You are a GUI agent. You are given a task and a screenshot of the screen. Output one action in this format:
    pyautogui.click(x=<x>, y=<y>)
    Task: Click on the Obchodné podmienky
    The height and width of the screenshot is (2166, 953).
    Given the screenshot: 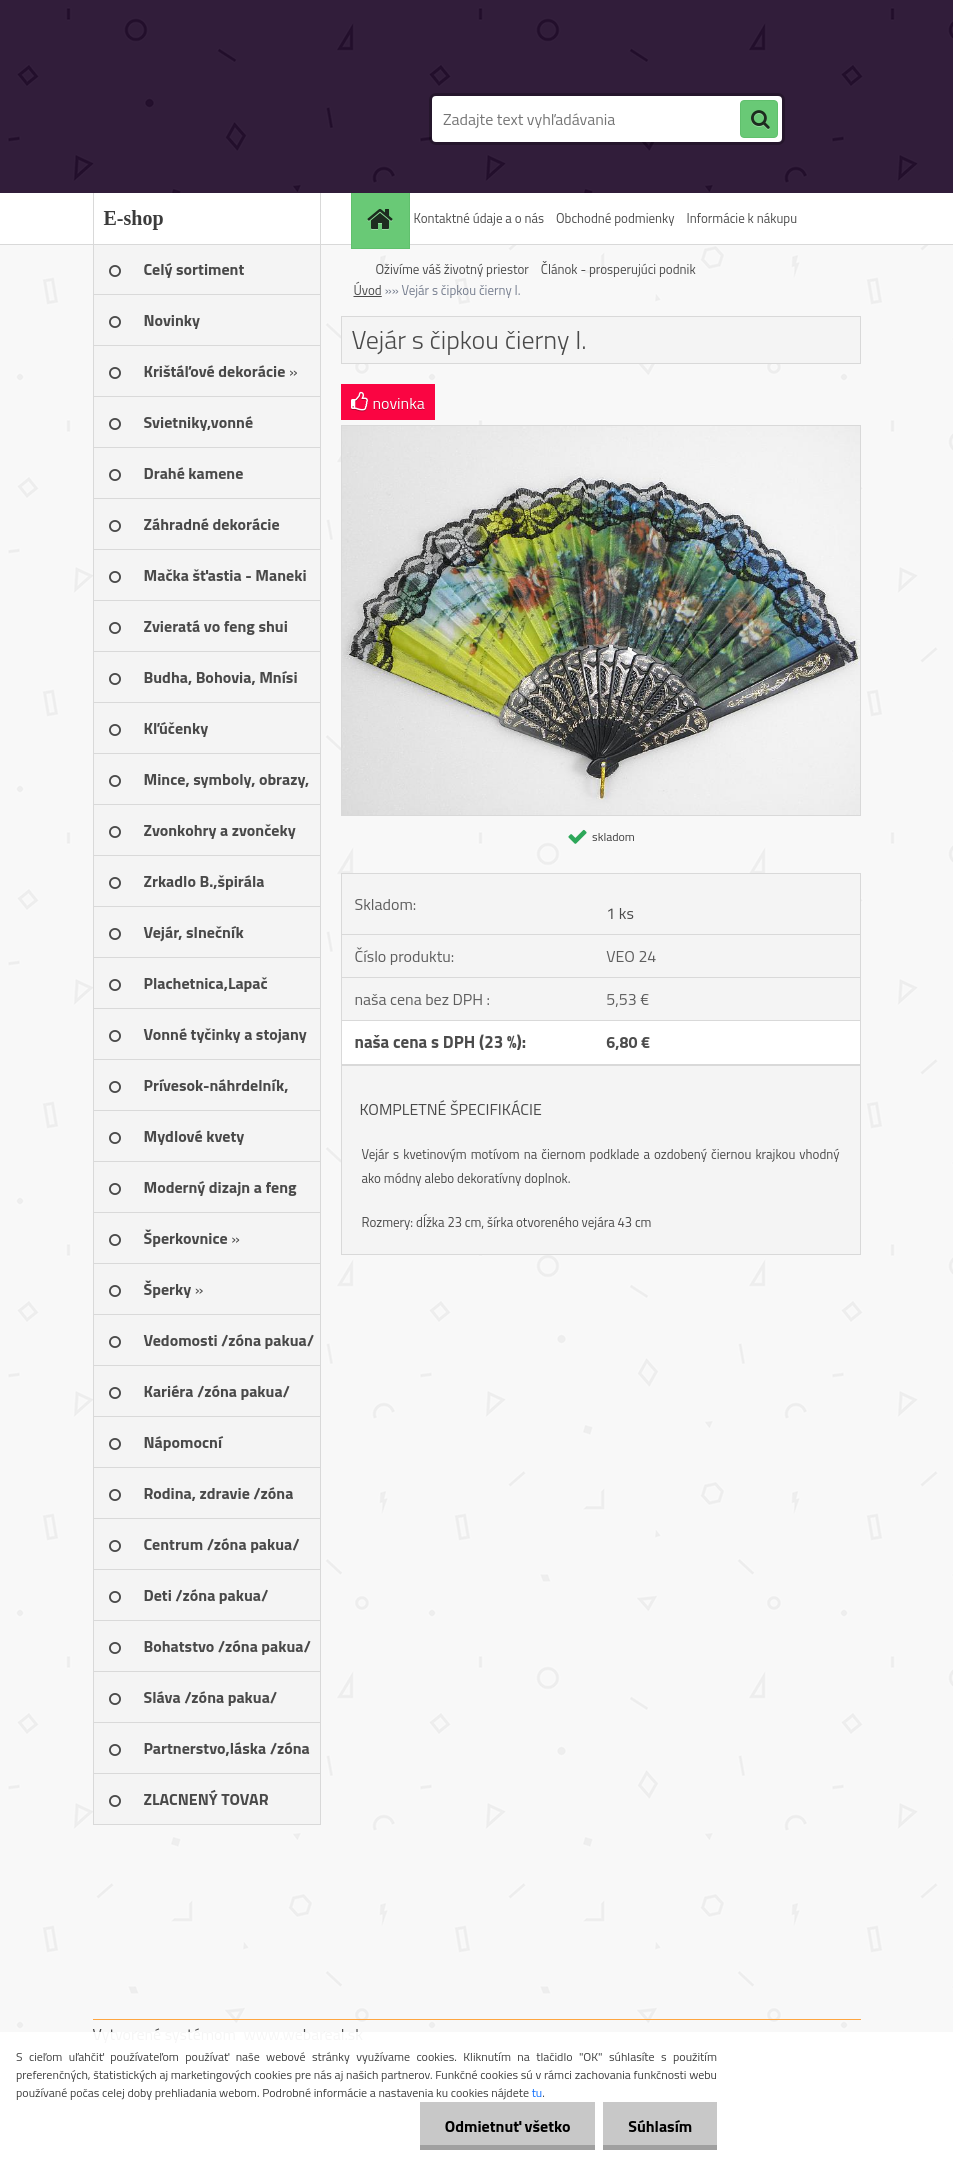 What is the action you would take?
    pyautogui.click(x=615, y=218)
    